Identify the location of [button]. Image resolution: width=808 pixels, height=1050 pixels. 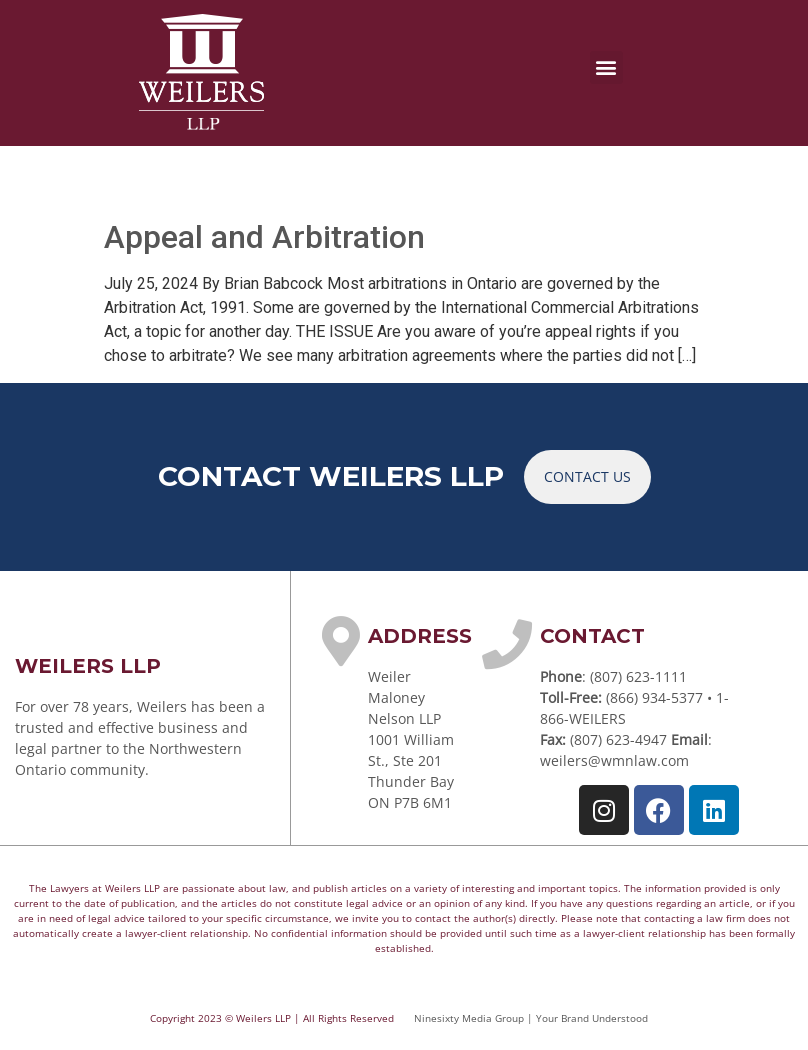
(606, 67).